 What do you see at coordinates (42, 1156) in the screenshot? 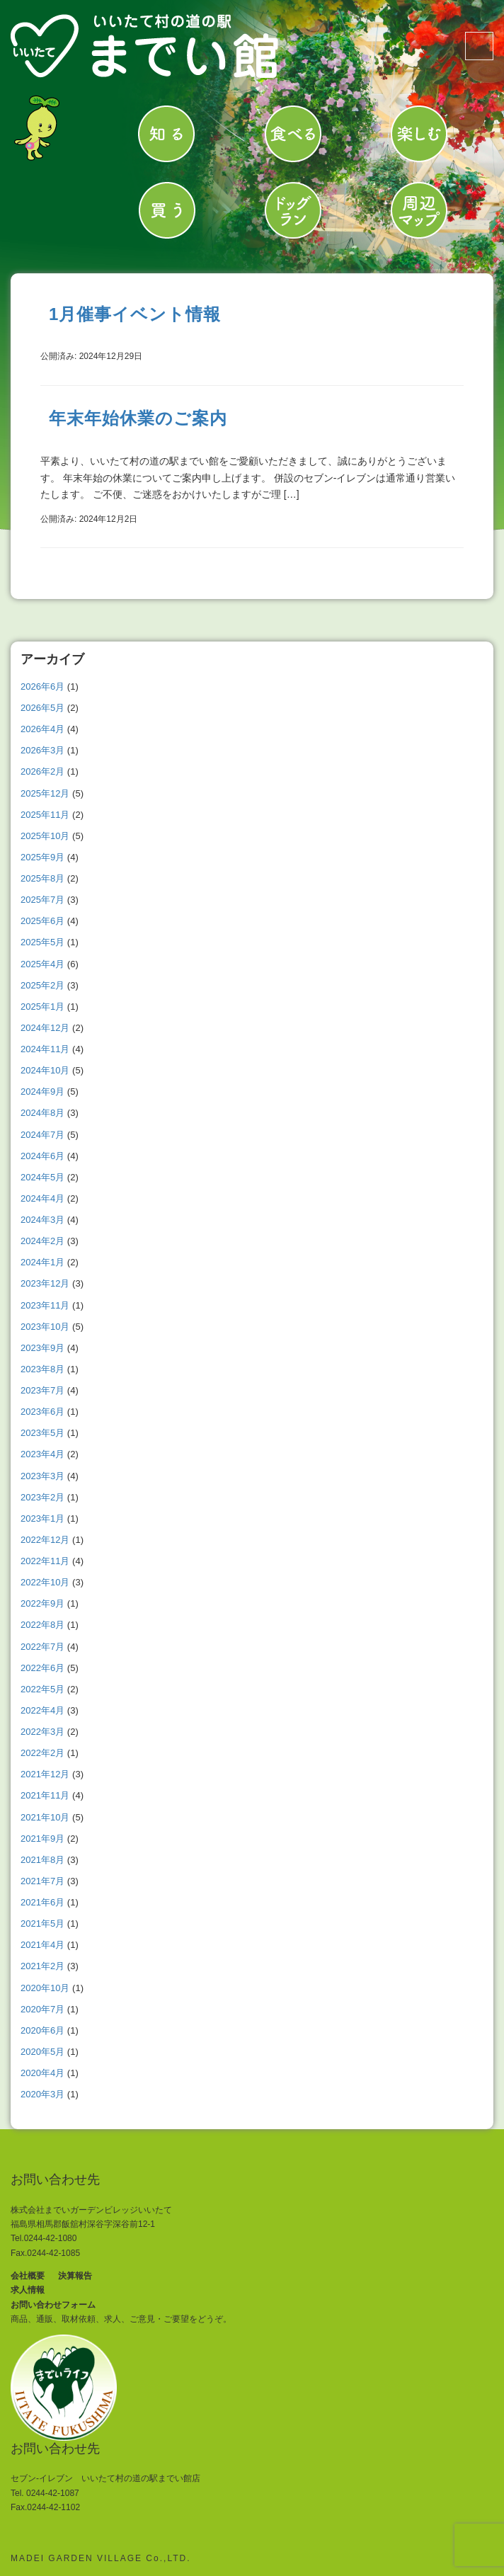
I see `2024年6月` at bounding box center [42, 1156].